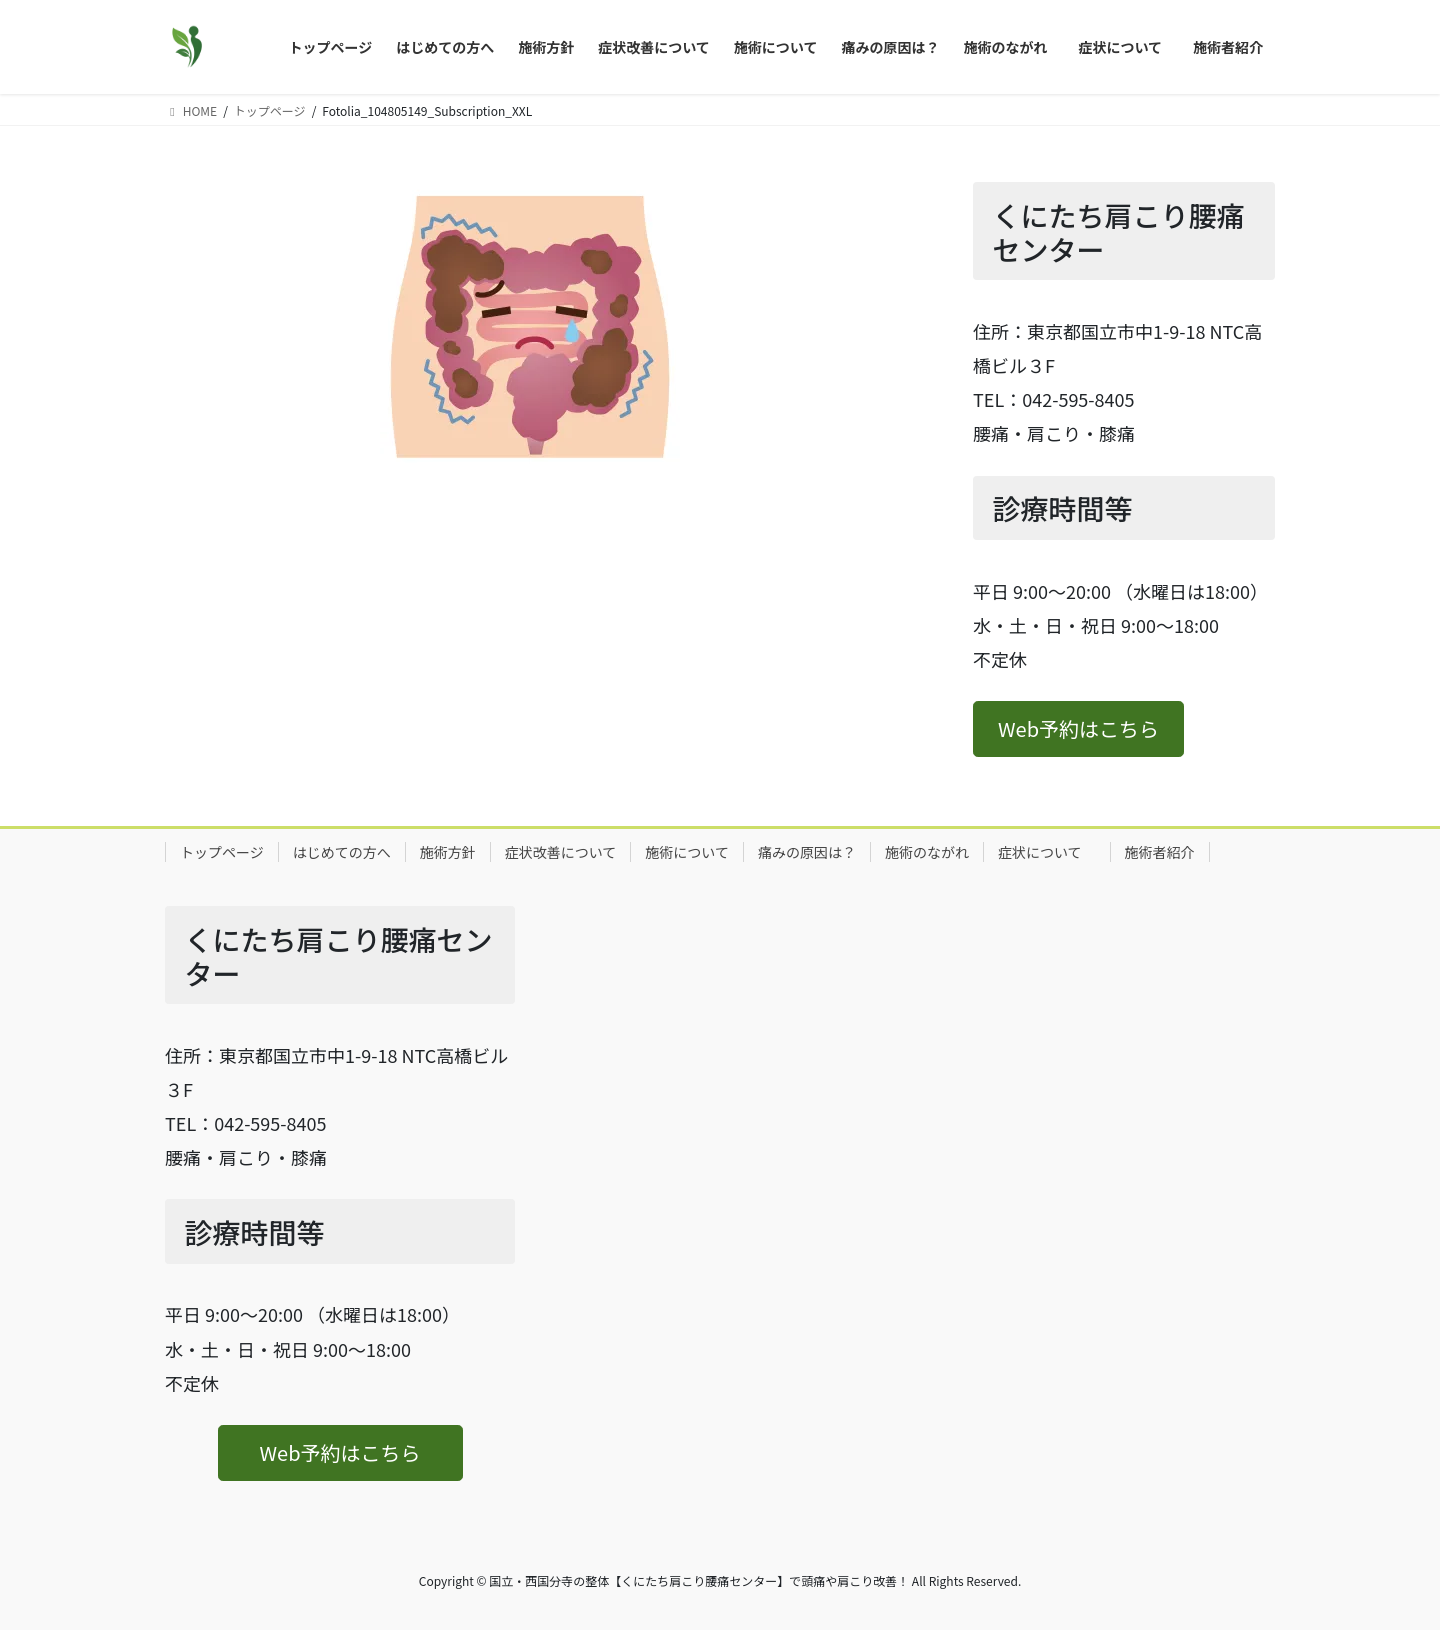 The image size is (1440, 1630). I want to click on トップページ, so click(222, 852).